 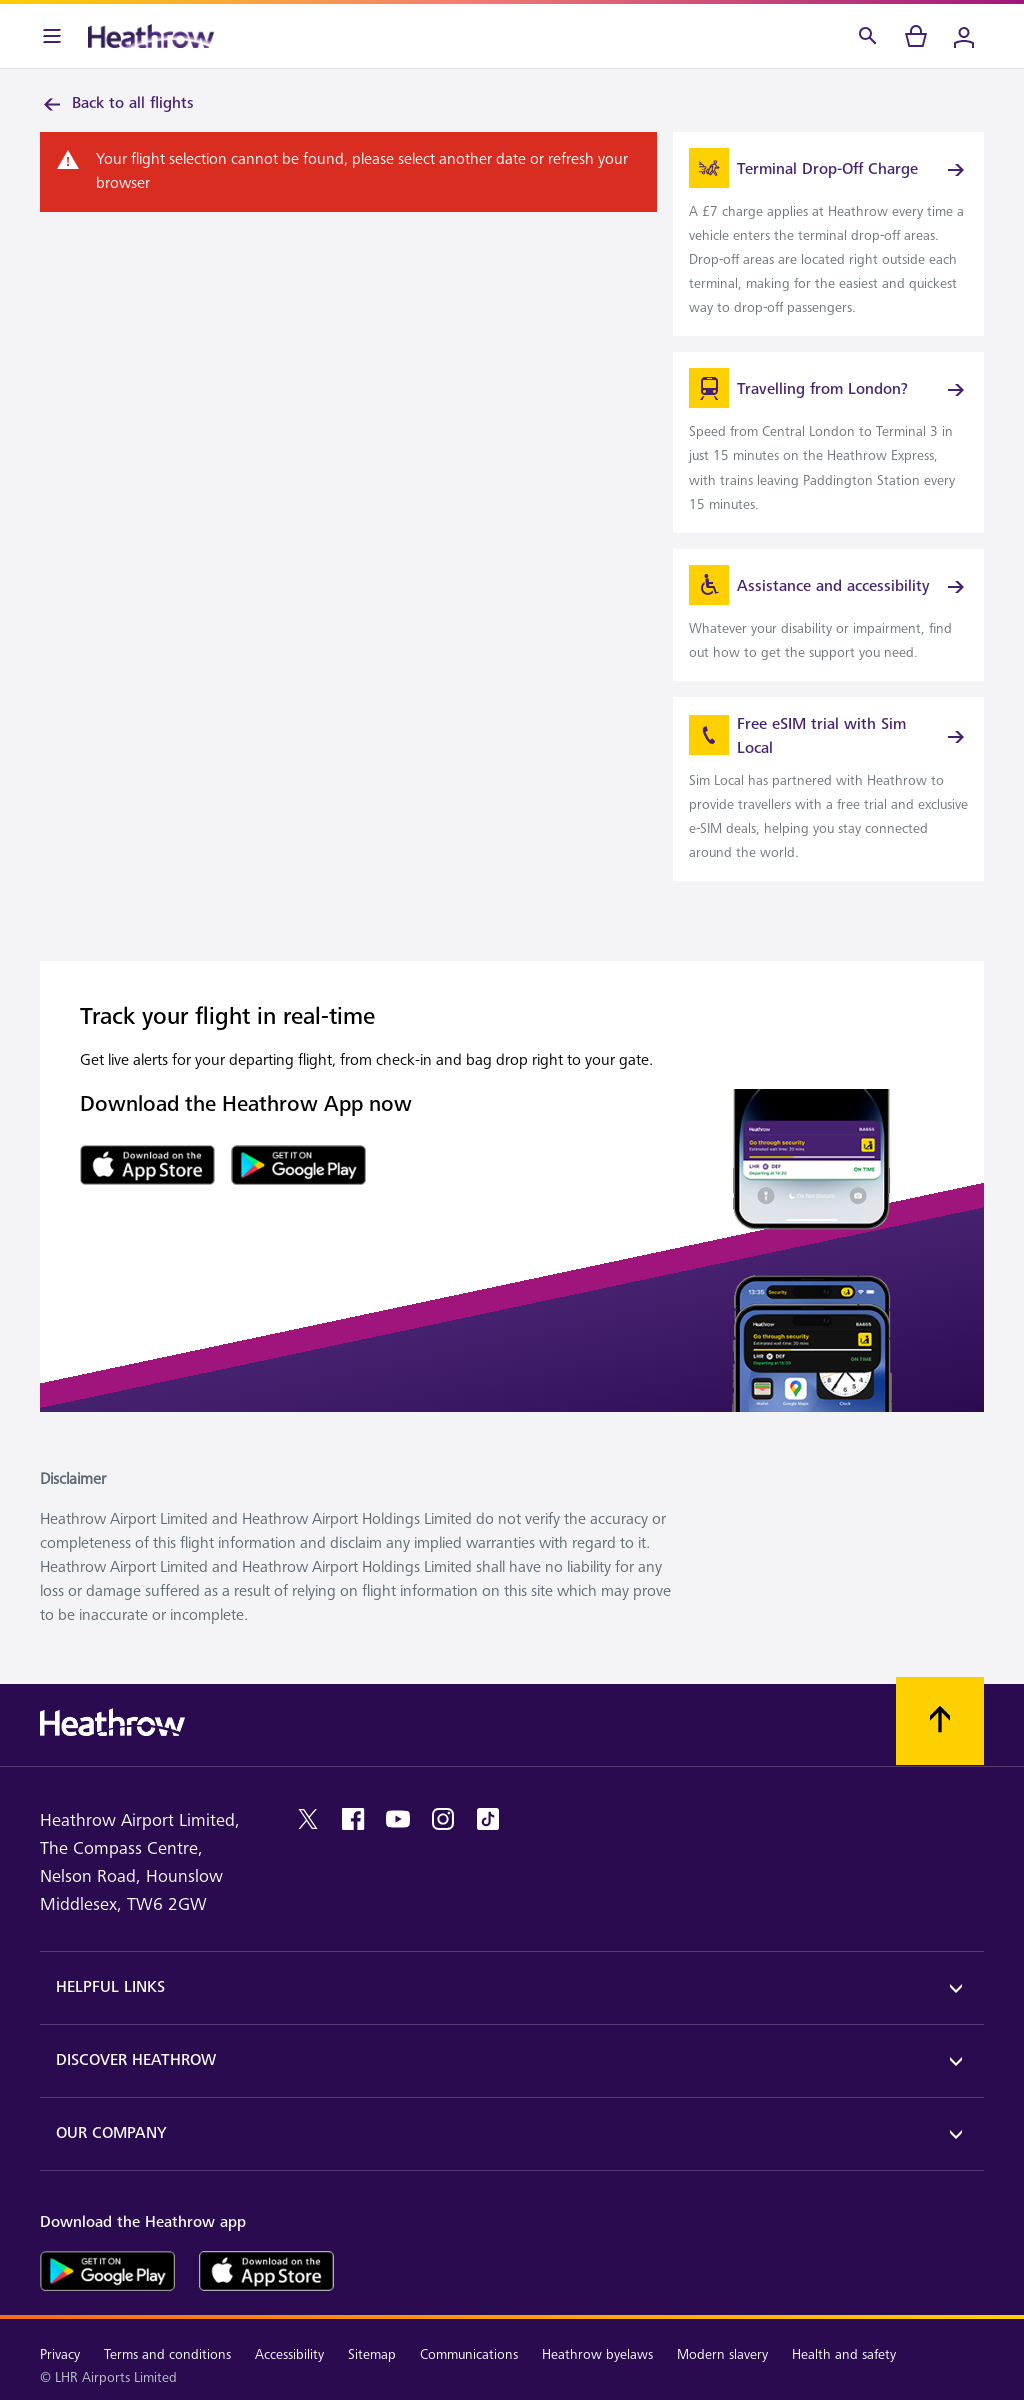 What do you see at coordinates (167, 2354) in the screenshot?
I see `Terms and conditions` at bounding box center [167, 2354].